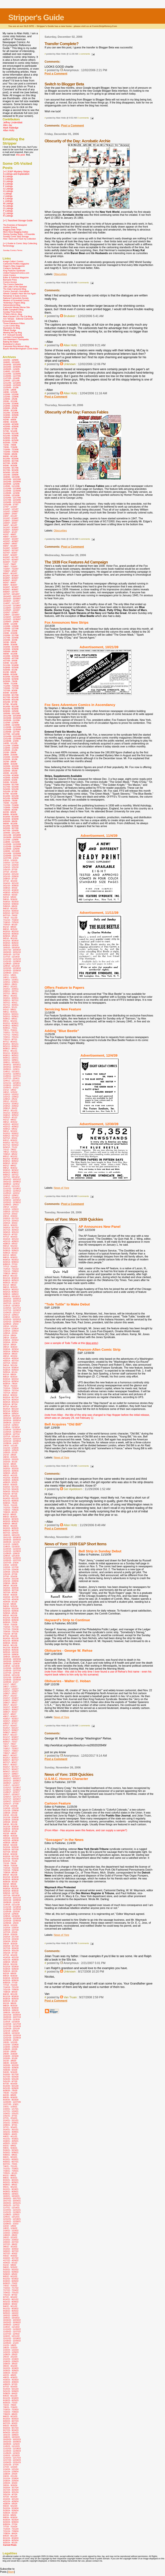 This screenshot has width=165, height=2576. What do you see at coordinates (10, 2483) in the screenshot?
I see `2/25/24 - 3/3/24` at bounding box center [10, 2483].